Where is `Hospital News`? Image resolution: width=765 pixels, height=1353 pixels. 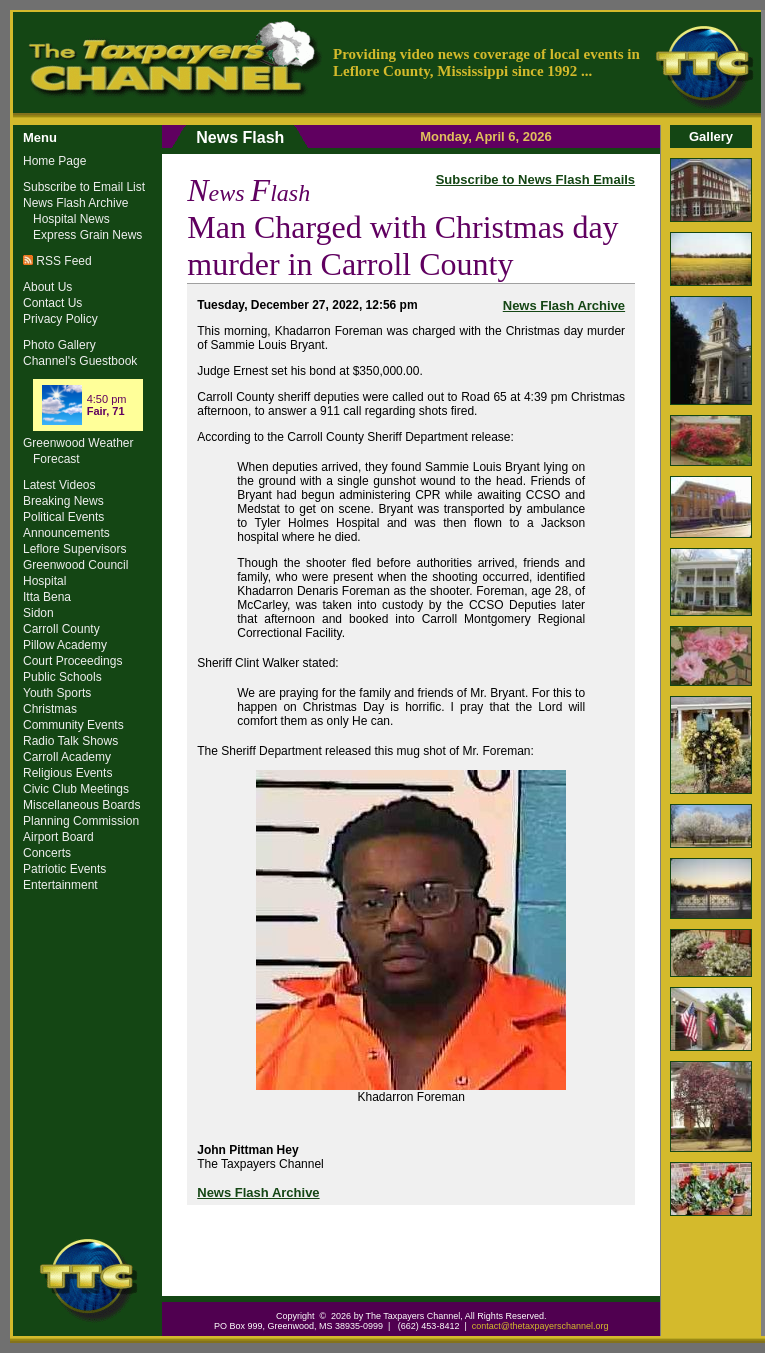 Hospital News is located at coordinates (71, 219).